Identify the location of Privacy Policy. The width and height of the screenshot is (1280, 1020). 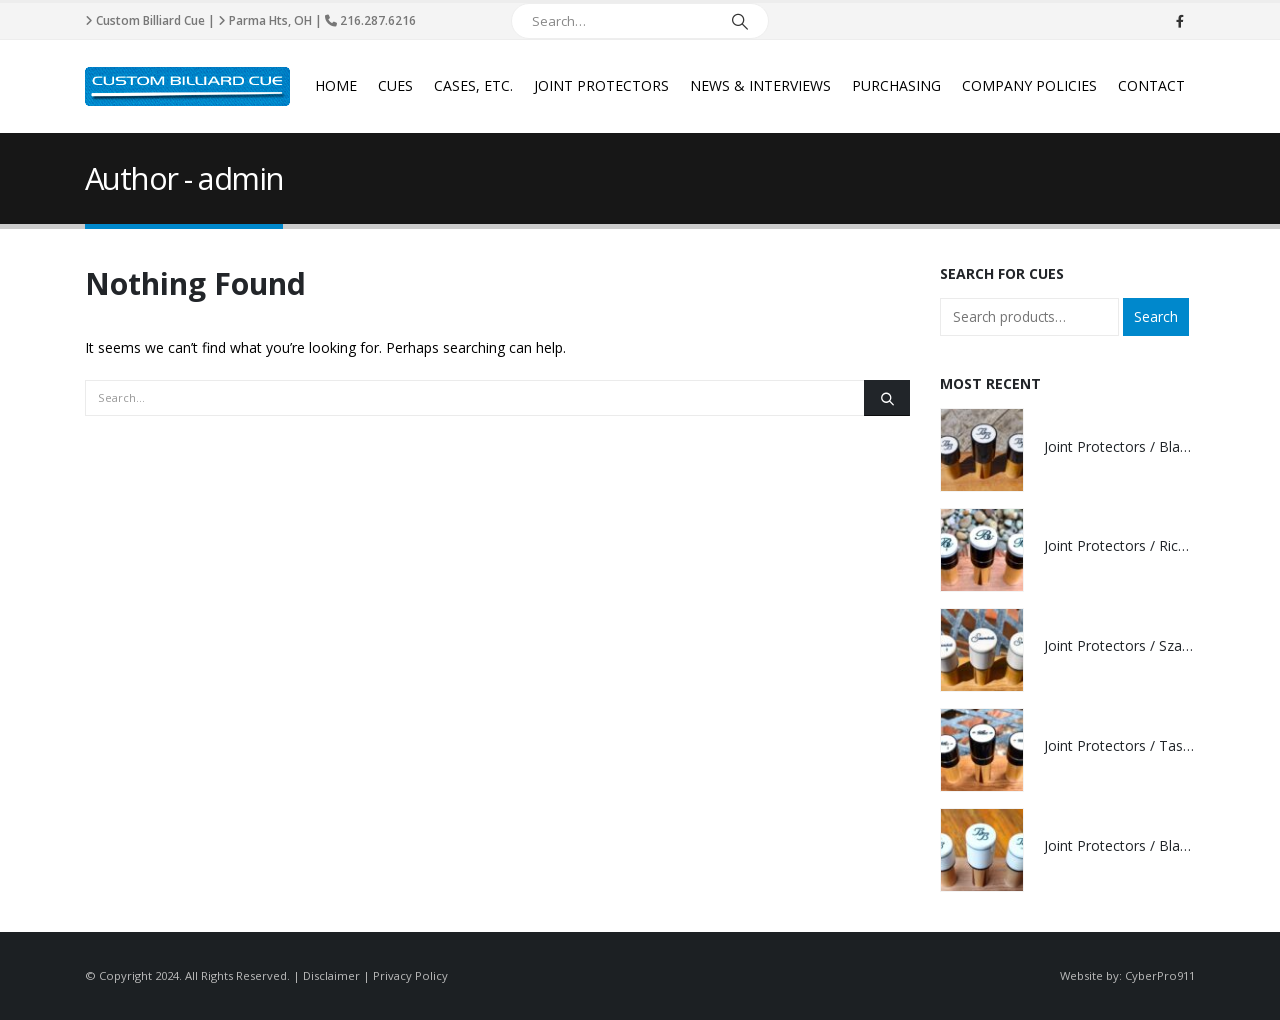
(410, 975).